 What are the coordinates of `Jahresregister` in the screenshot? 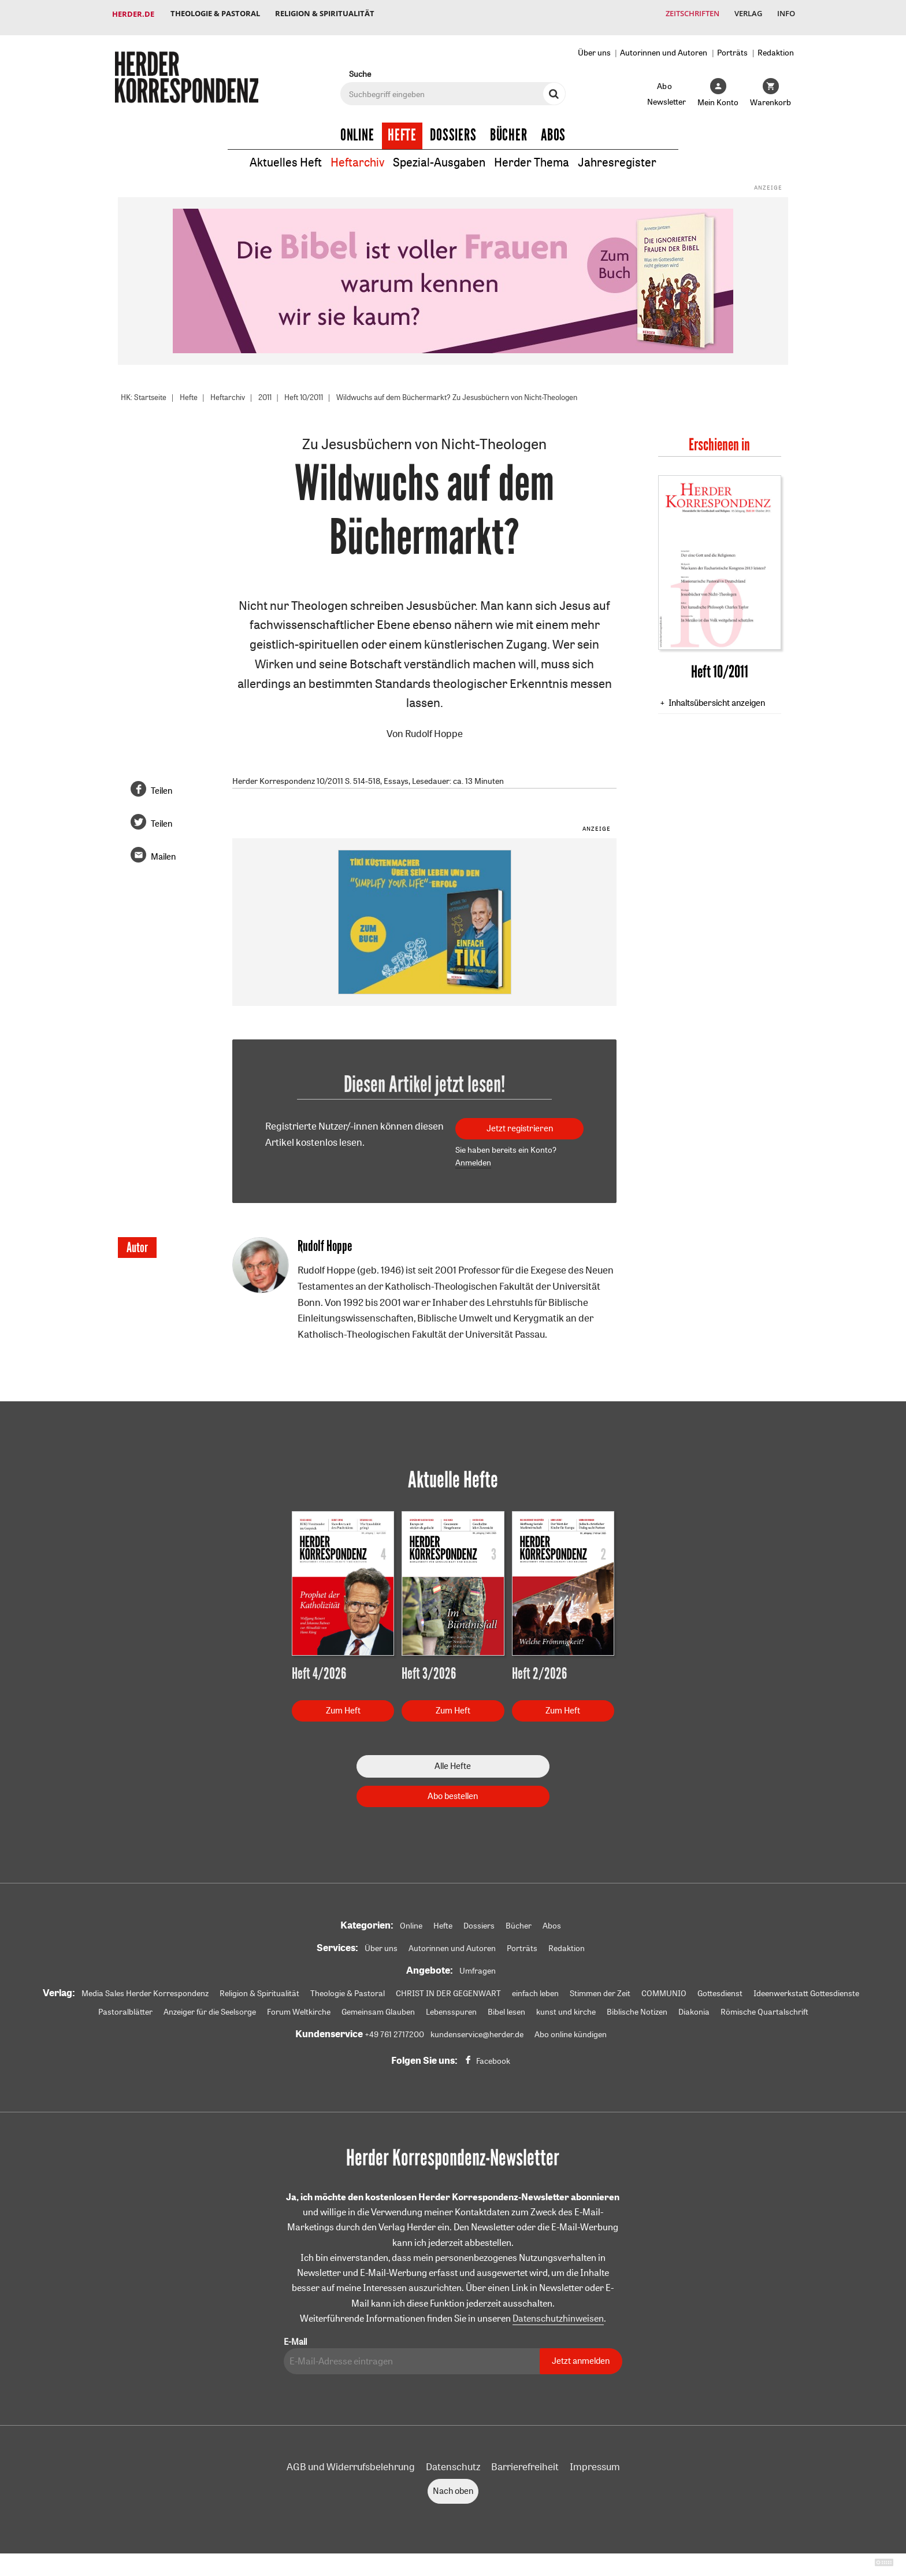 It's located at (617, 155).